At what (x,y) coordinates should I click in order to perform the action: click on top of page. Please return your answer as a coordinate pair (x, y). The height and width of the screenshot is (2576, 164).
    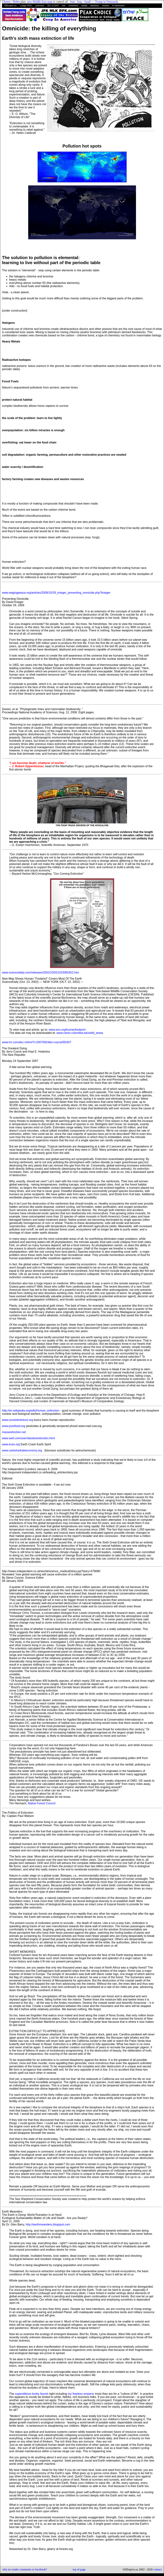
    Looking at the image, I should click on (79, 2569).